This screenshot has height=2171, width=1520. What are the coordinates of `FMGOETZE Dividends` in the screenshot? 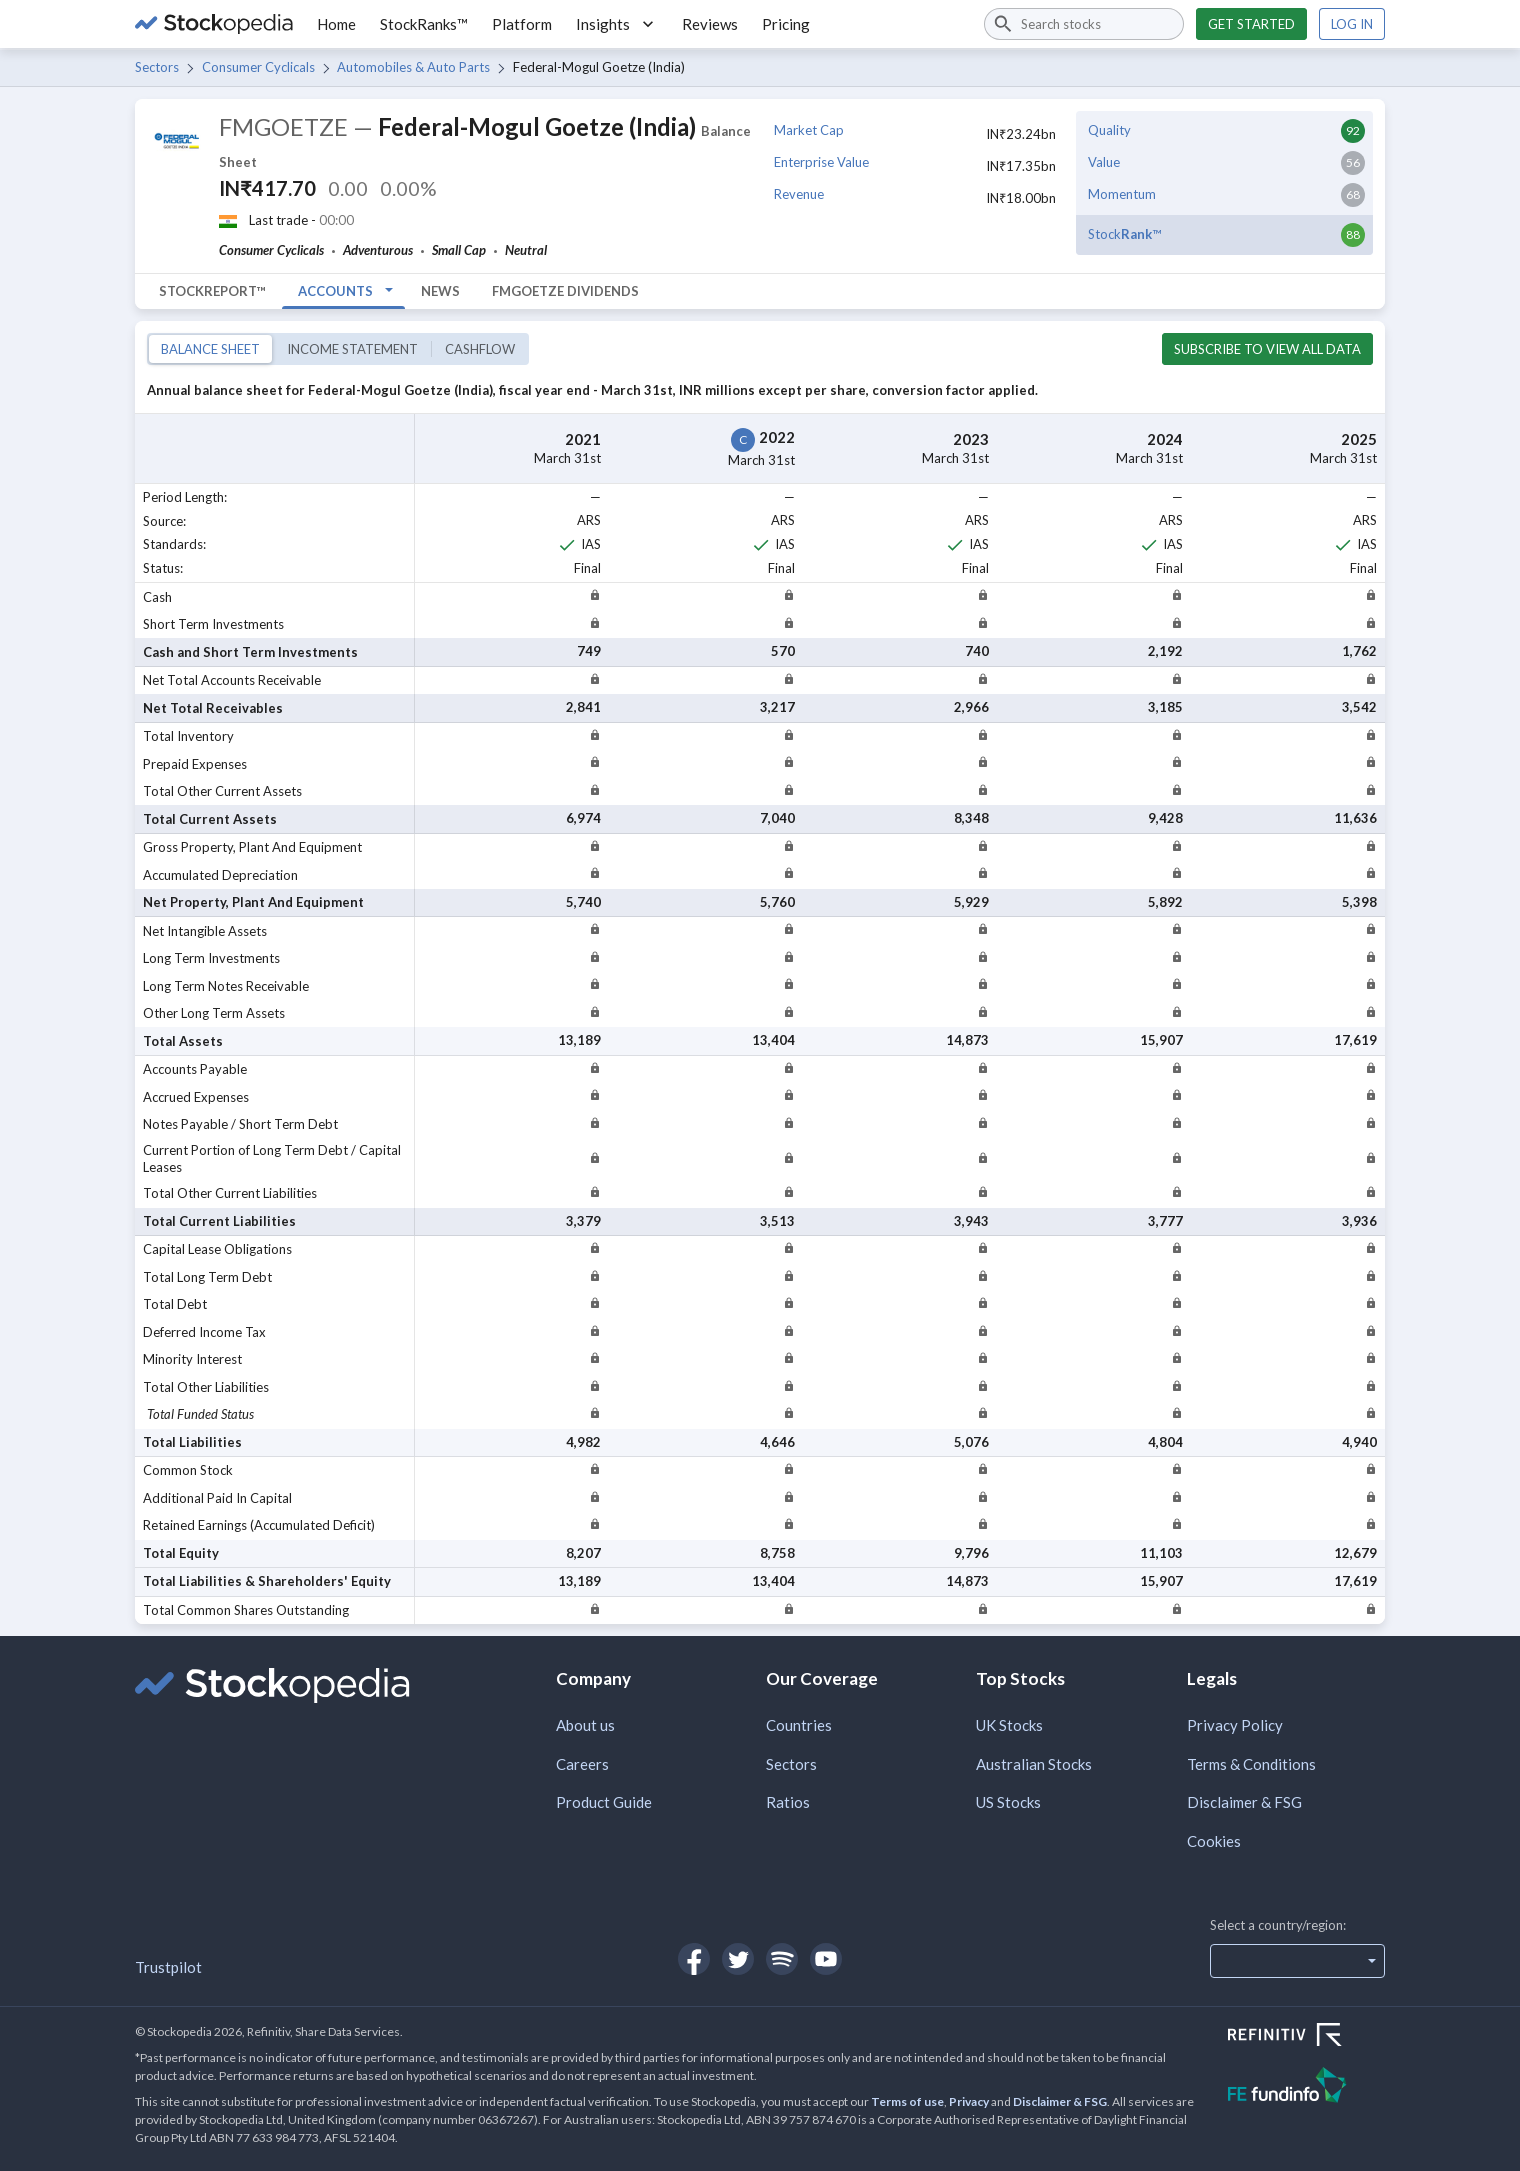 It's located at (565, 291).